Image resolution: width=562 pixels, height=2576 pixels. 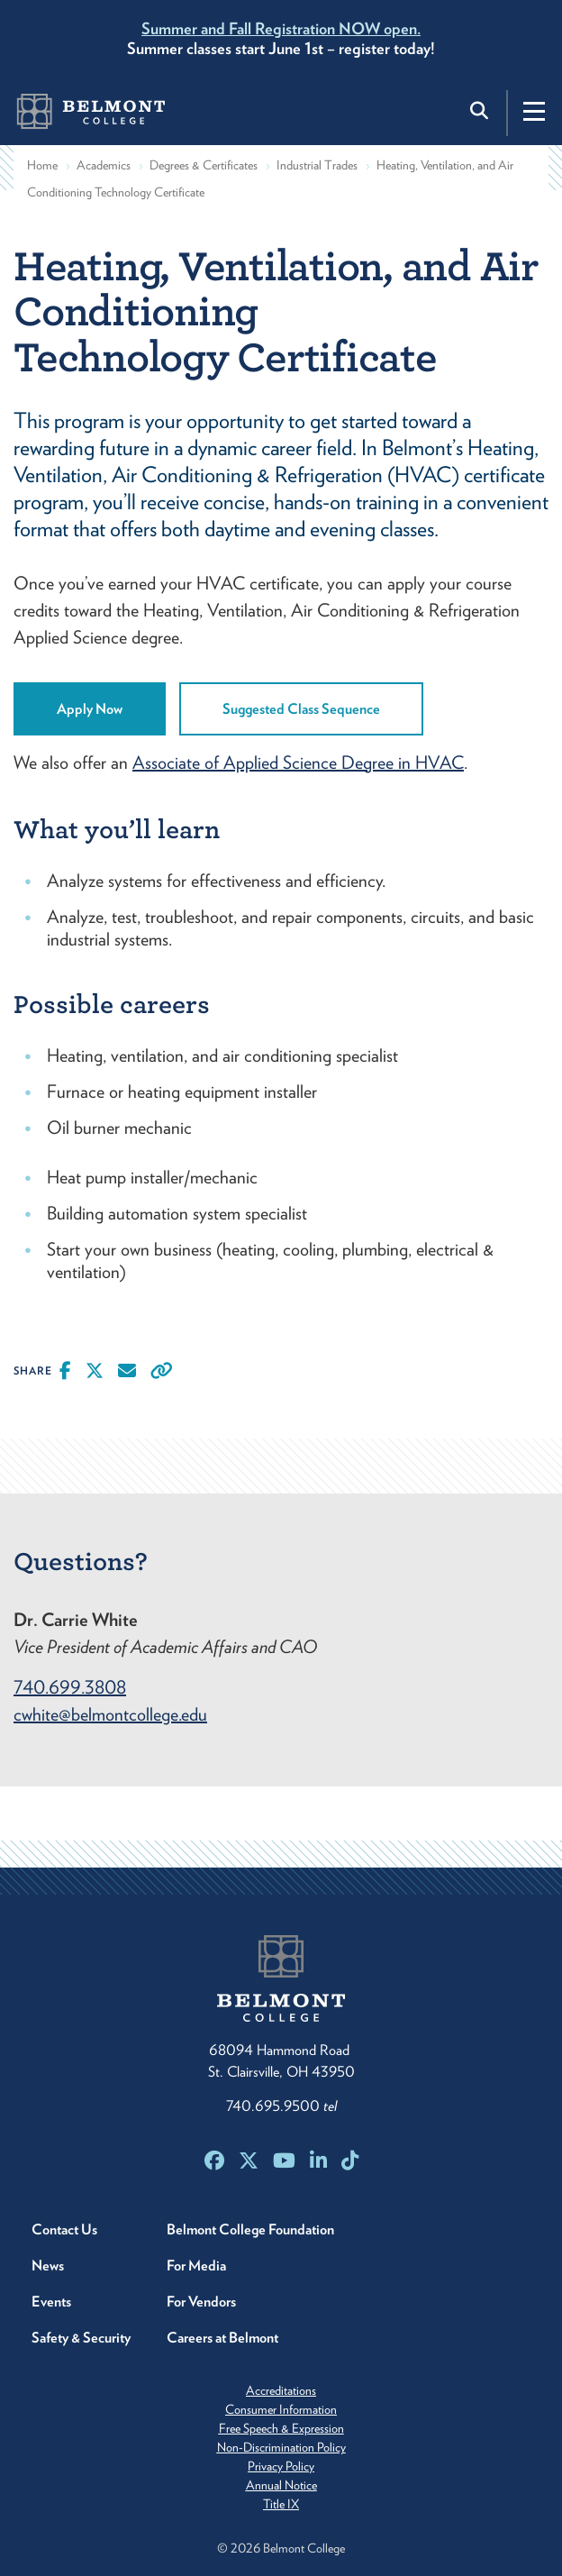 I want to click on [Toggle navigation], so click(x=534, y=111).